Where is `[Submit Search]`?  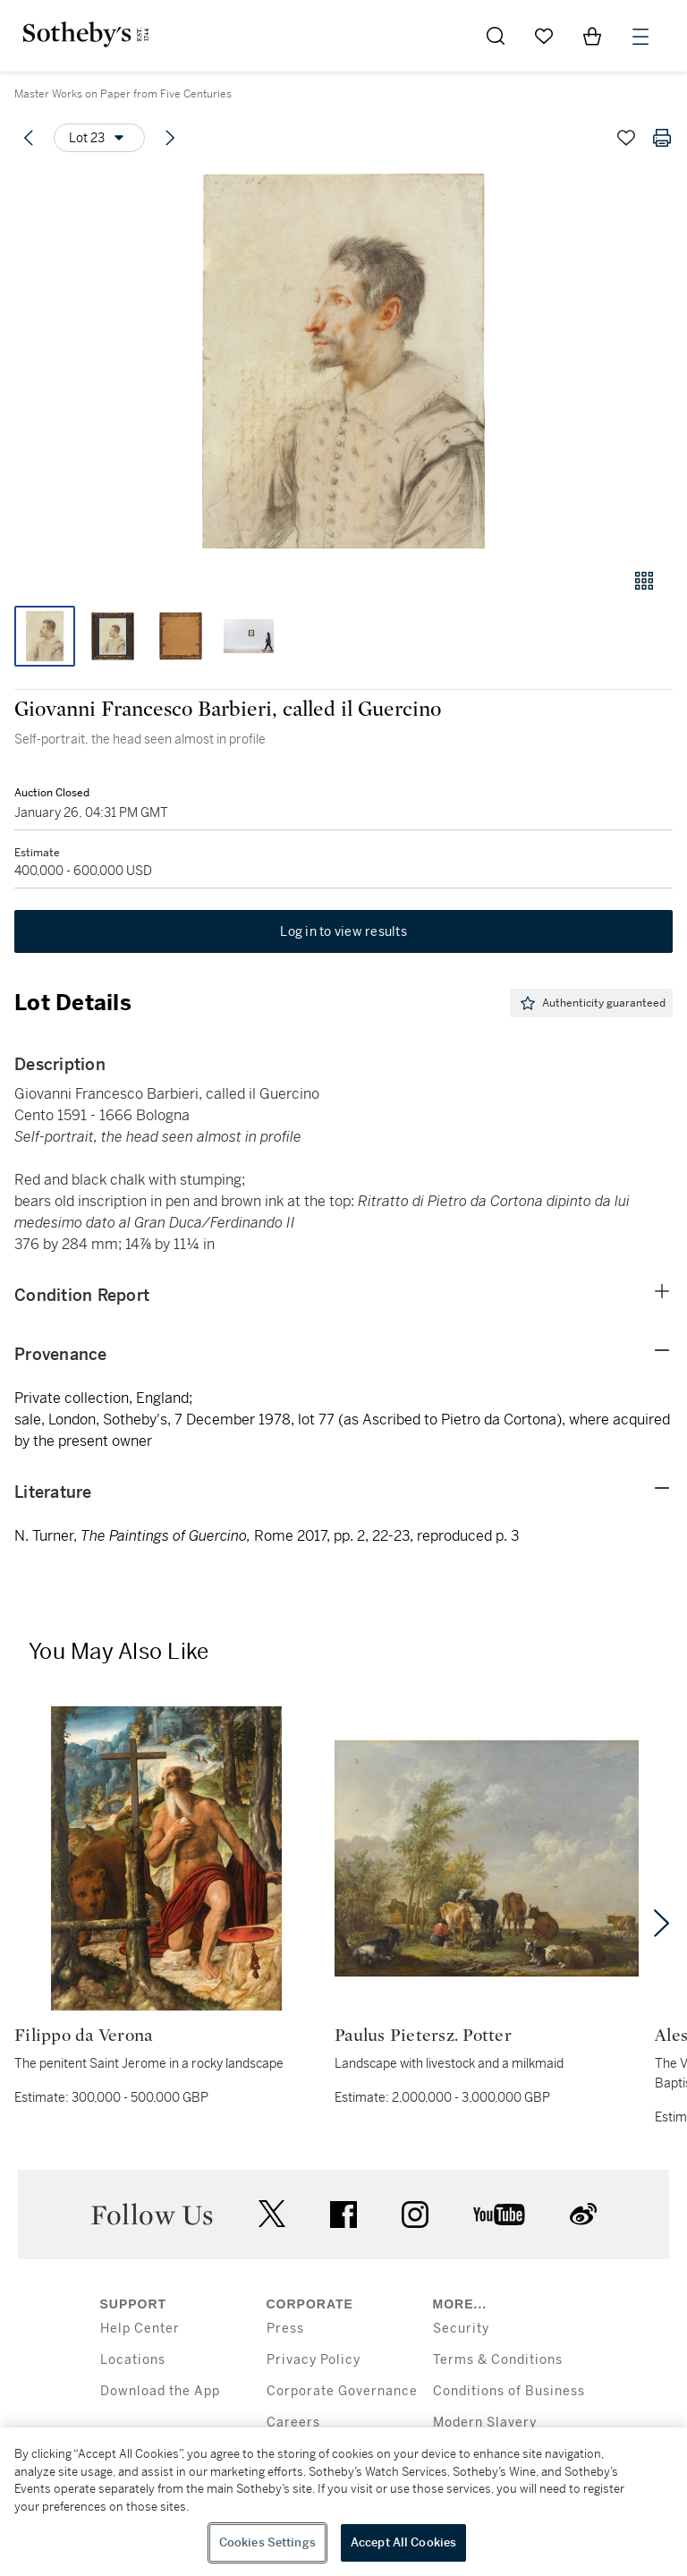 [Submit Search] is located at coordinates (496, 36).